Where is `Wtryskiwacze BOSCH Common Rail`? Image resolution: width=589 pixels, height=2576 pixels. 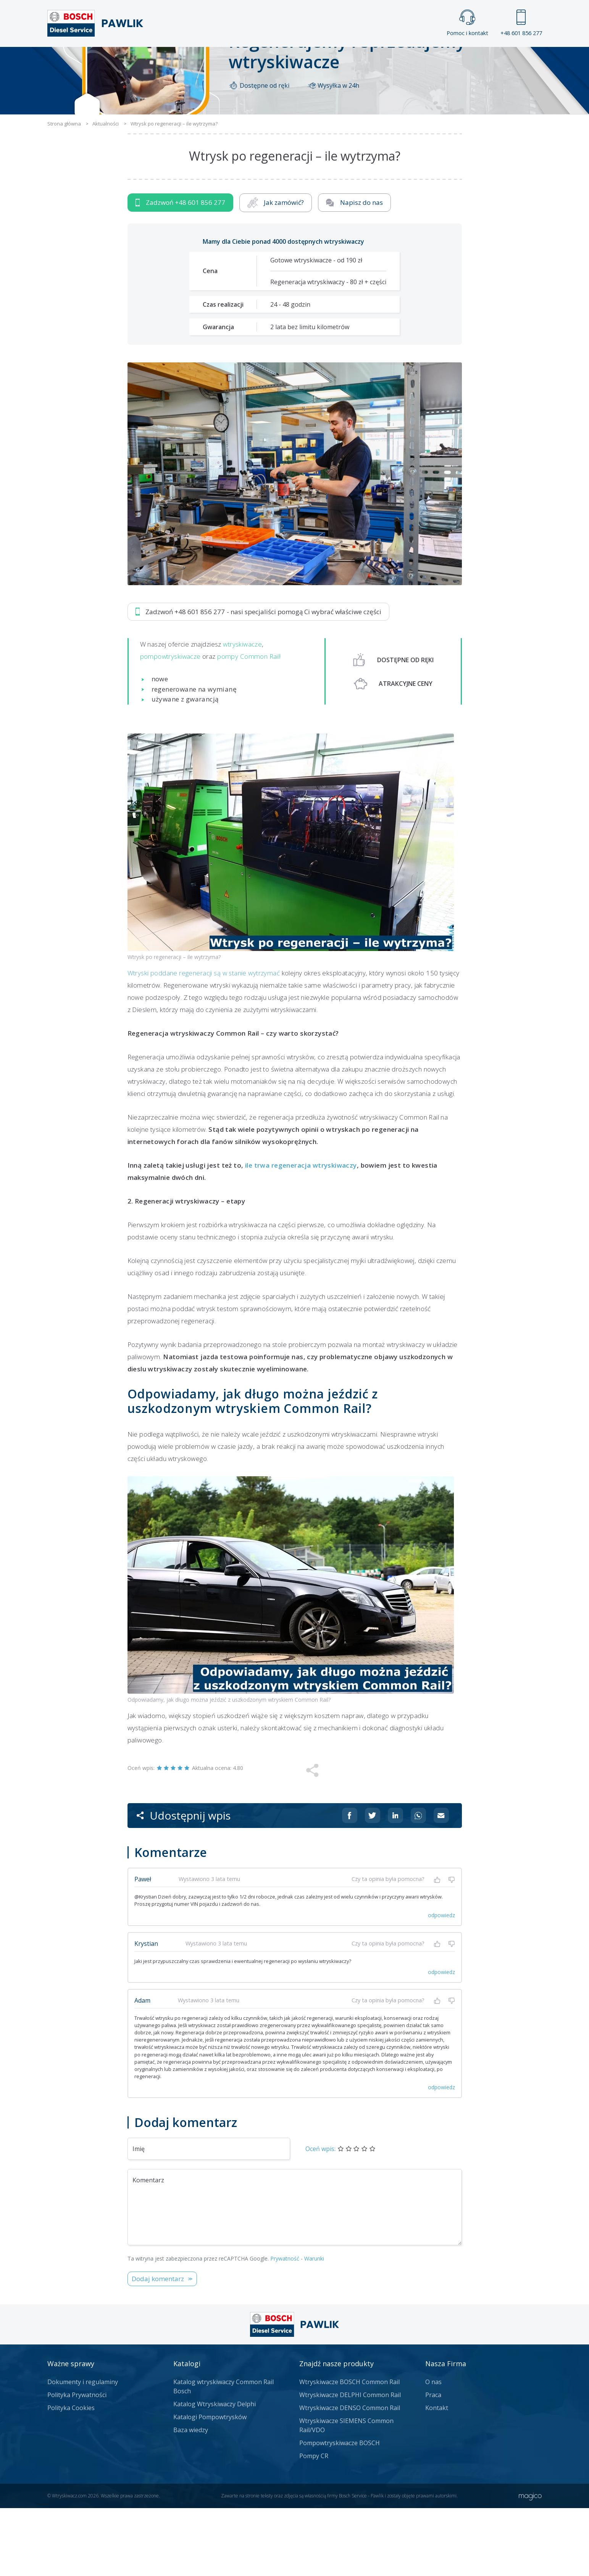 Wtryskiwacze BOSCH Common Rail is located at coordinates (349, 2450).